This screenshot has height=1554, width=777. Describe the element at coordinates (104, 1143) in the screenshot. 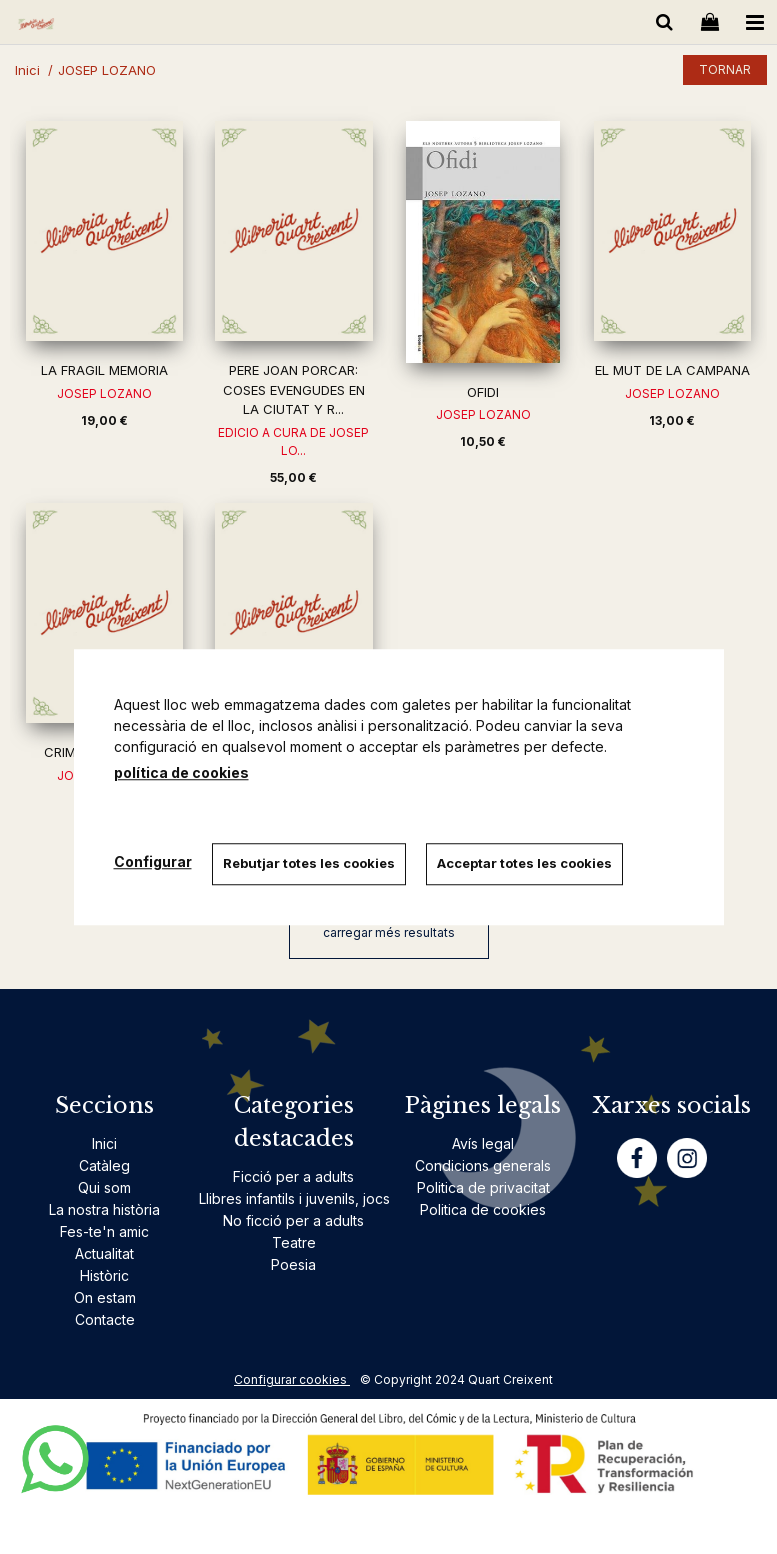

I see `Inici` at that location.